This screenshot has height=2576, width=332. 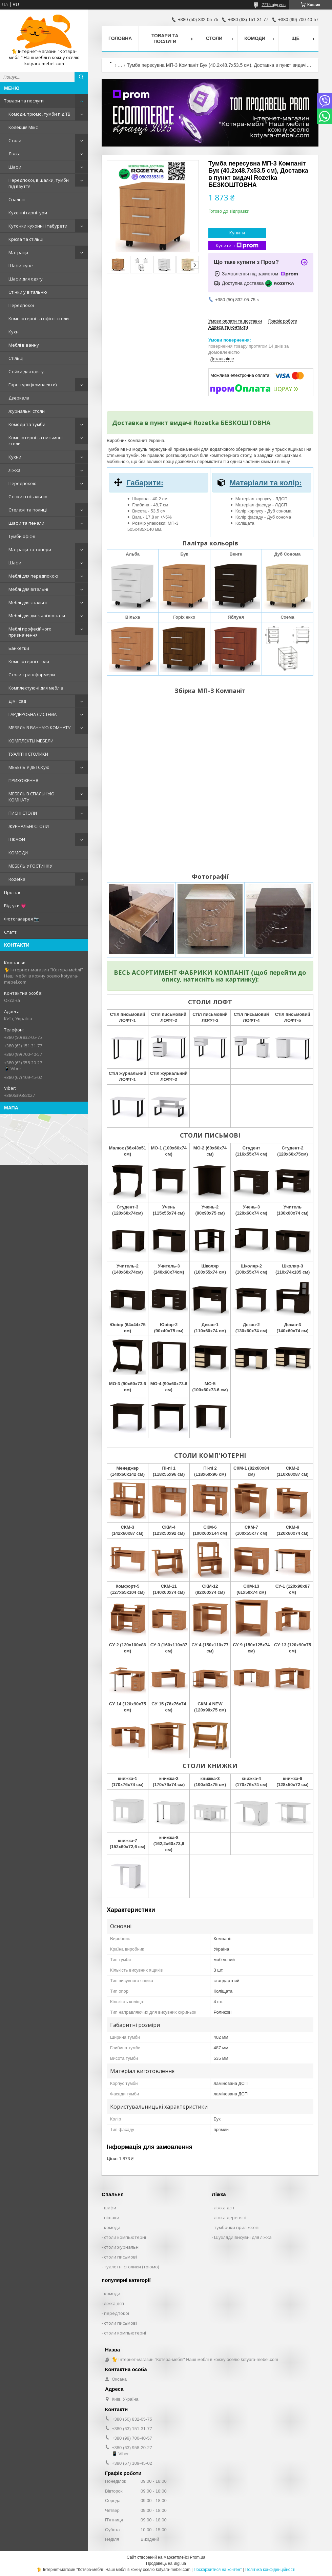 I want to click on Дім і сад, so click(x=17, y=701).